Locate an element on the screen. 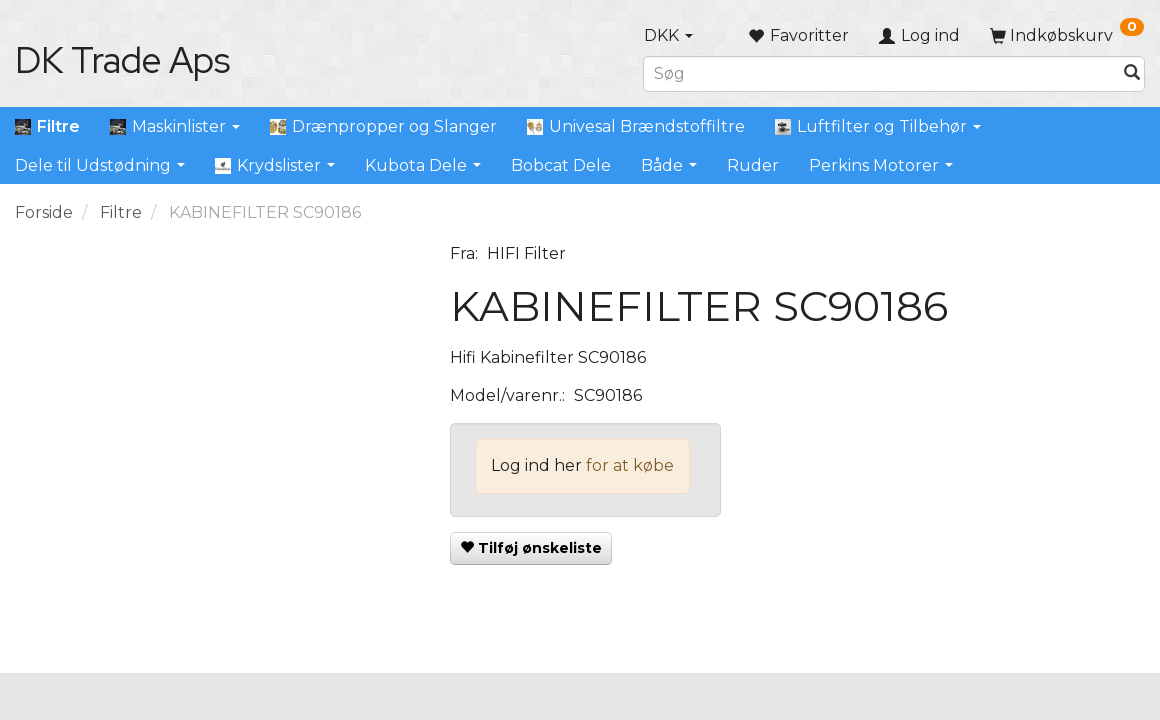  HIFI Filter is located at coordinates (526, 253).